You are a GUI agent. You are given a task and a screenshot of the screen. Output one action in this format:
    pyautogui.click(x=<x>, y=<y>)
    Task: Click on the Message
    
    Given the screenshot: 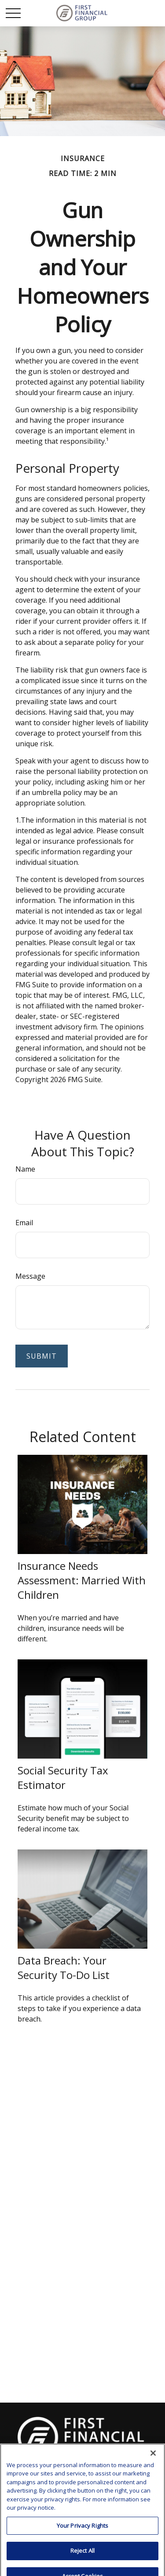 What is the action you would take?
    pyautogui.click(x=30, y=1276)
    